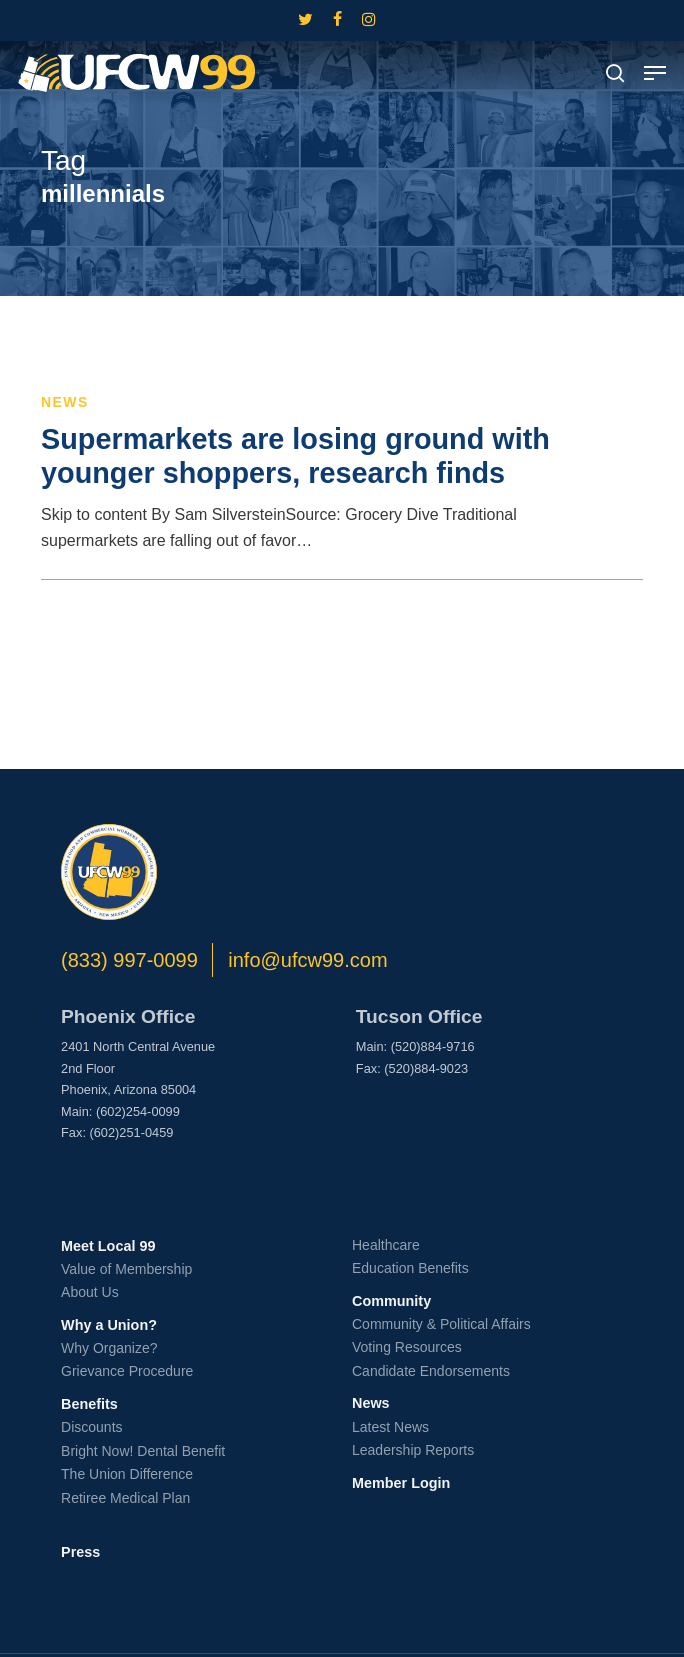 Image resolution: width=684 pixels, height=1657 pixels. Describe the element at coordinates (391, 1301) in the screenshot. I see `Community` at that location.